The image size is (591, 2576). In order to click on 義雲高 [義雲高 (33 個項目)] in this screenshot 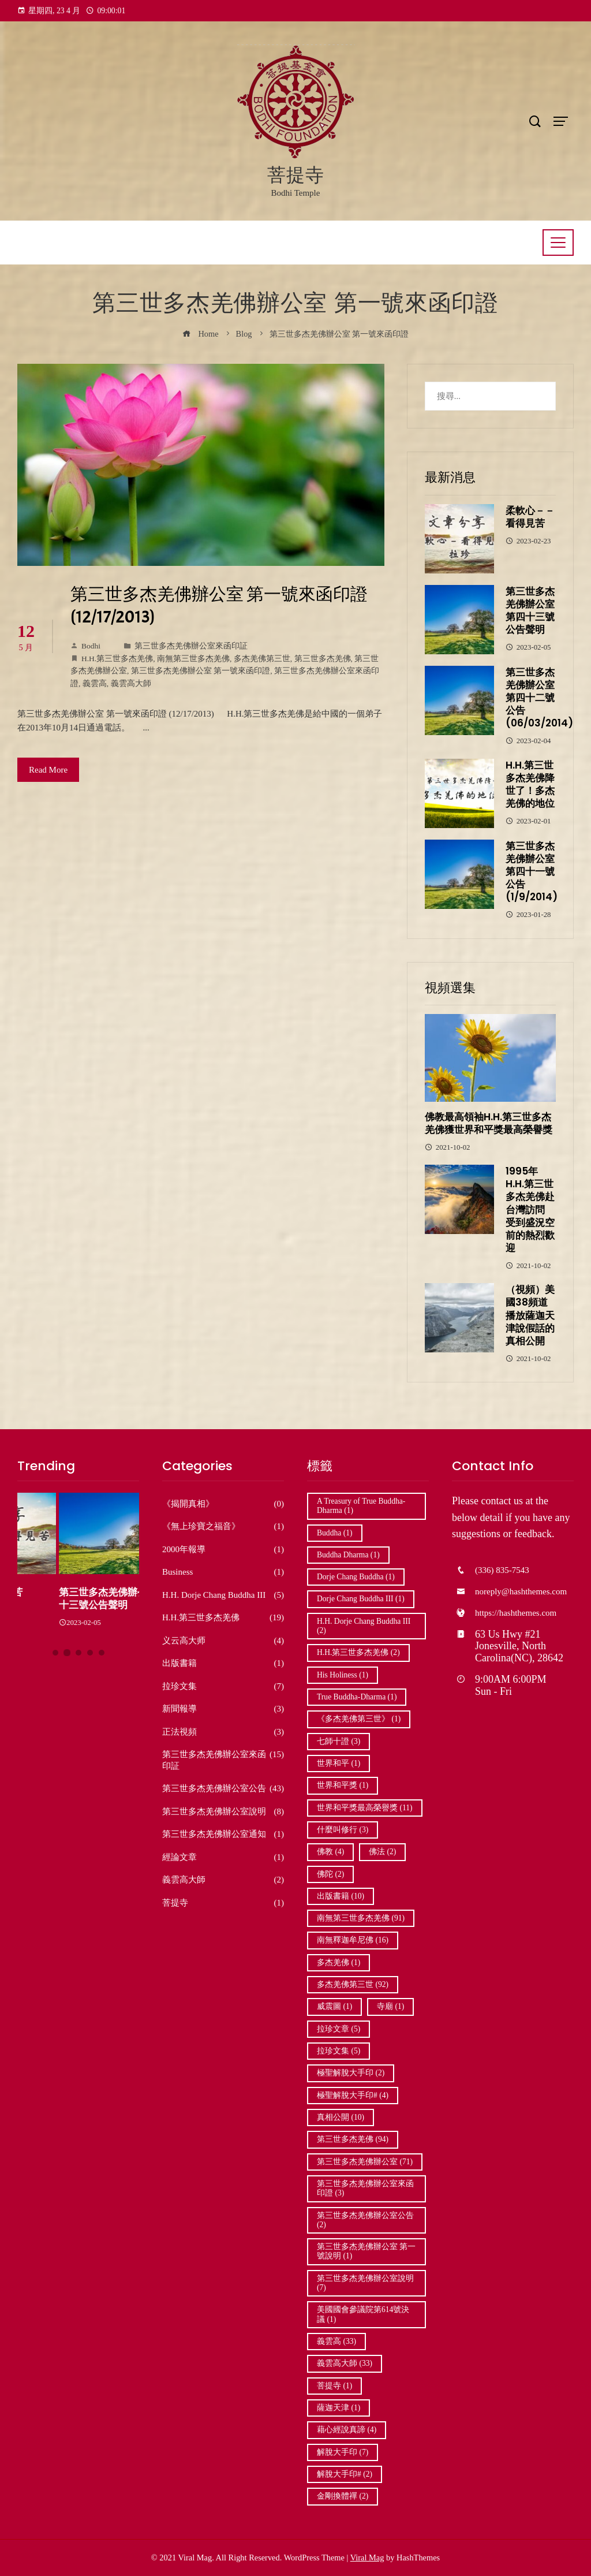, I will do `click(336, 2341)`.